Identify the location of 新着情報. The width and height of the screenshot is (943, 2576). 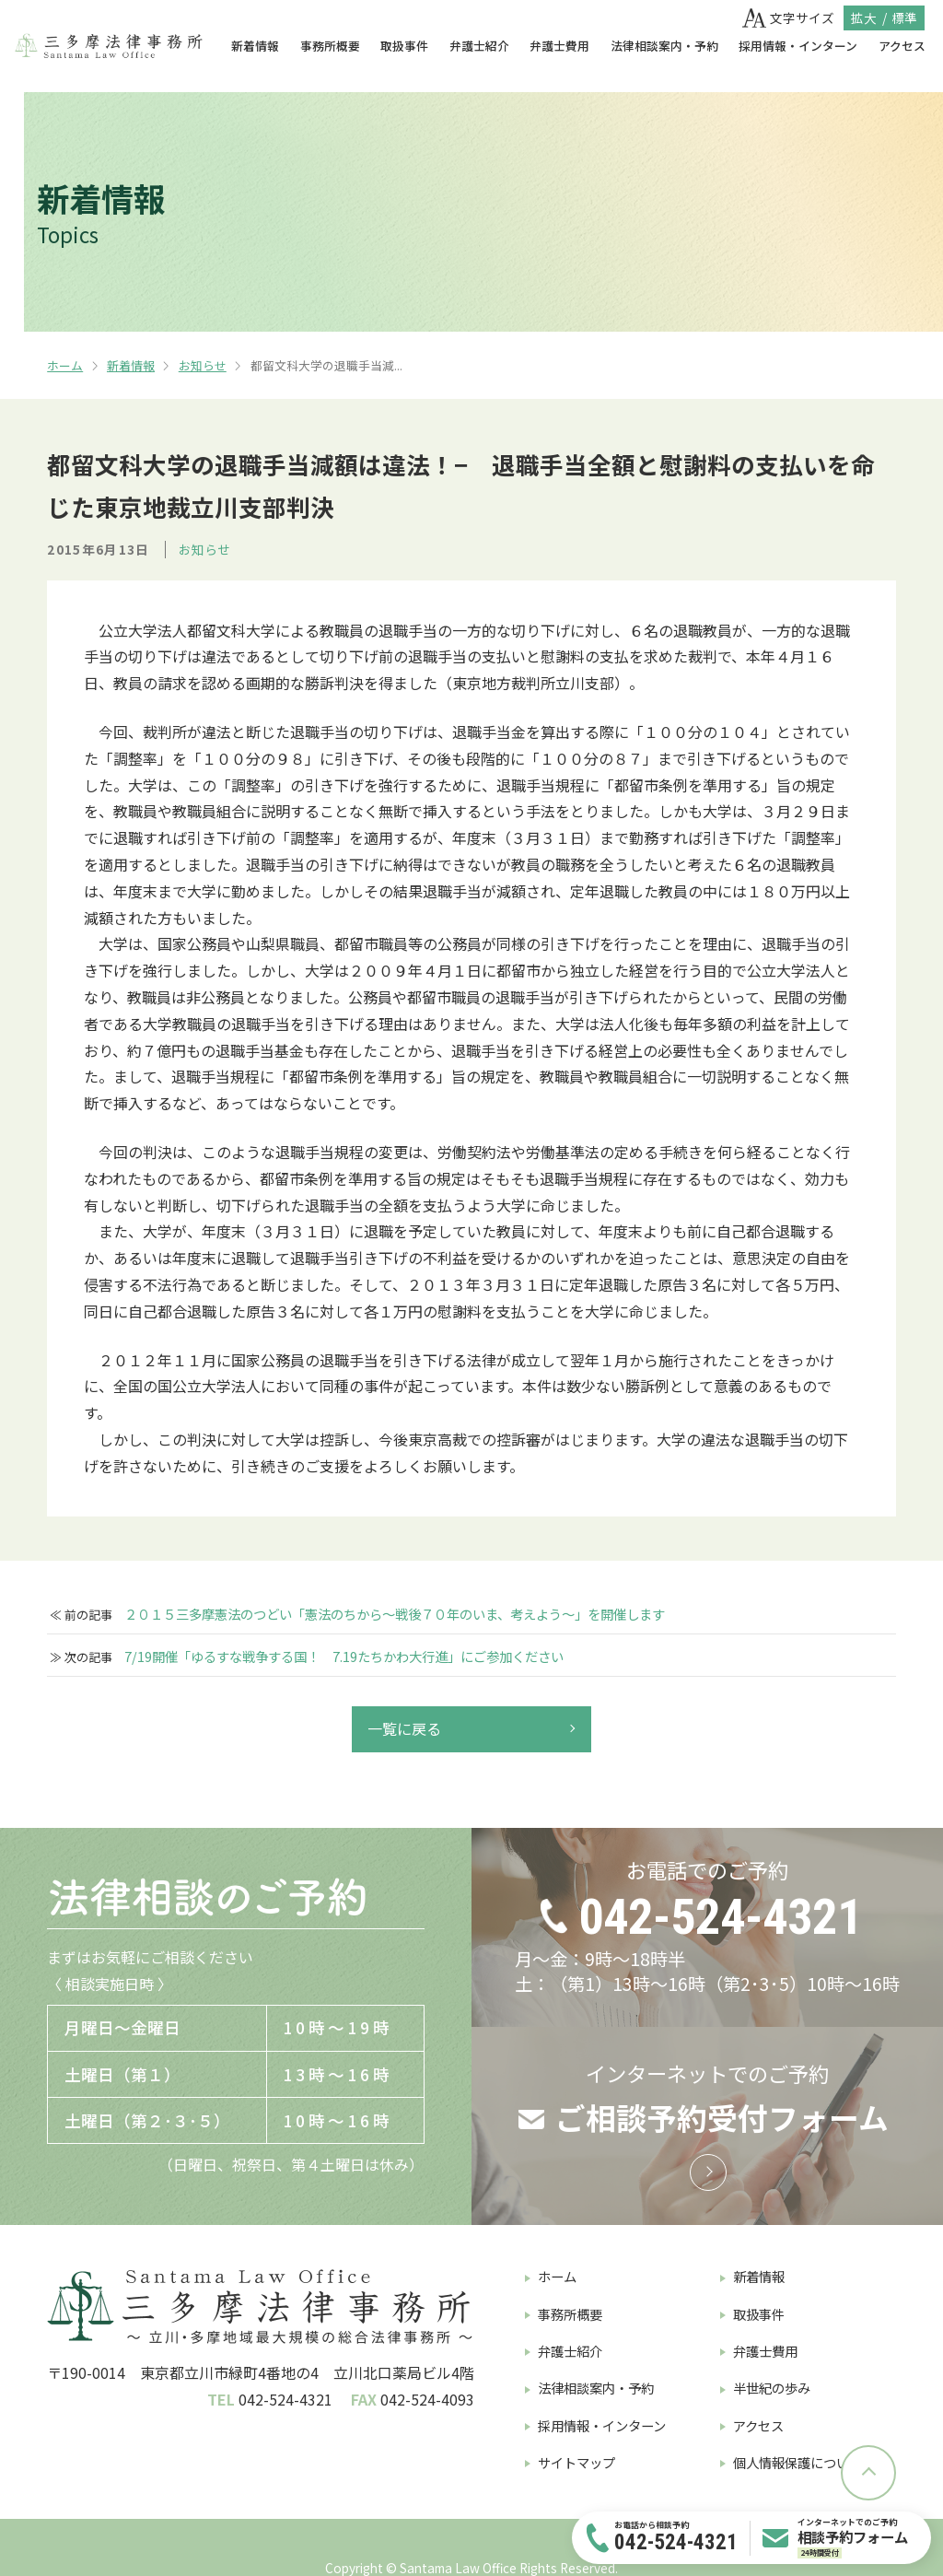
(255, 45).